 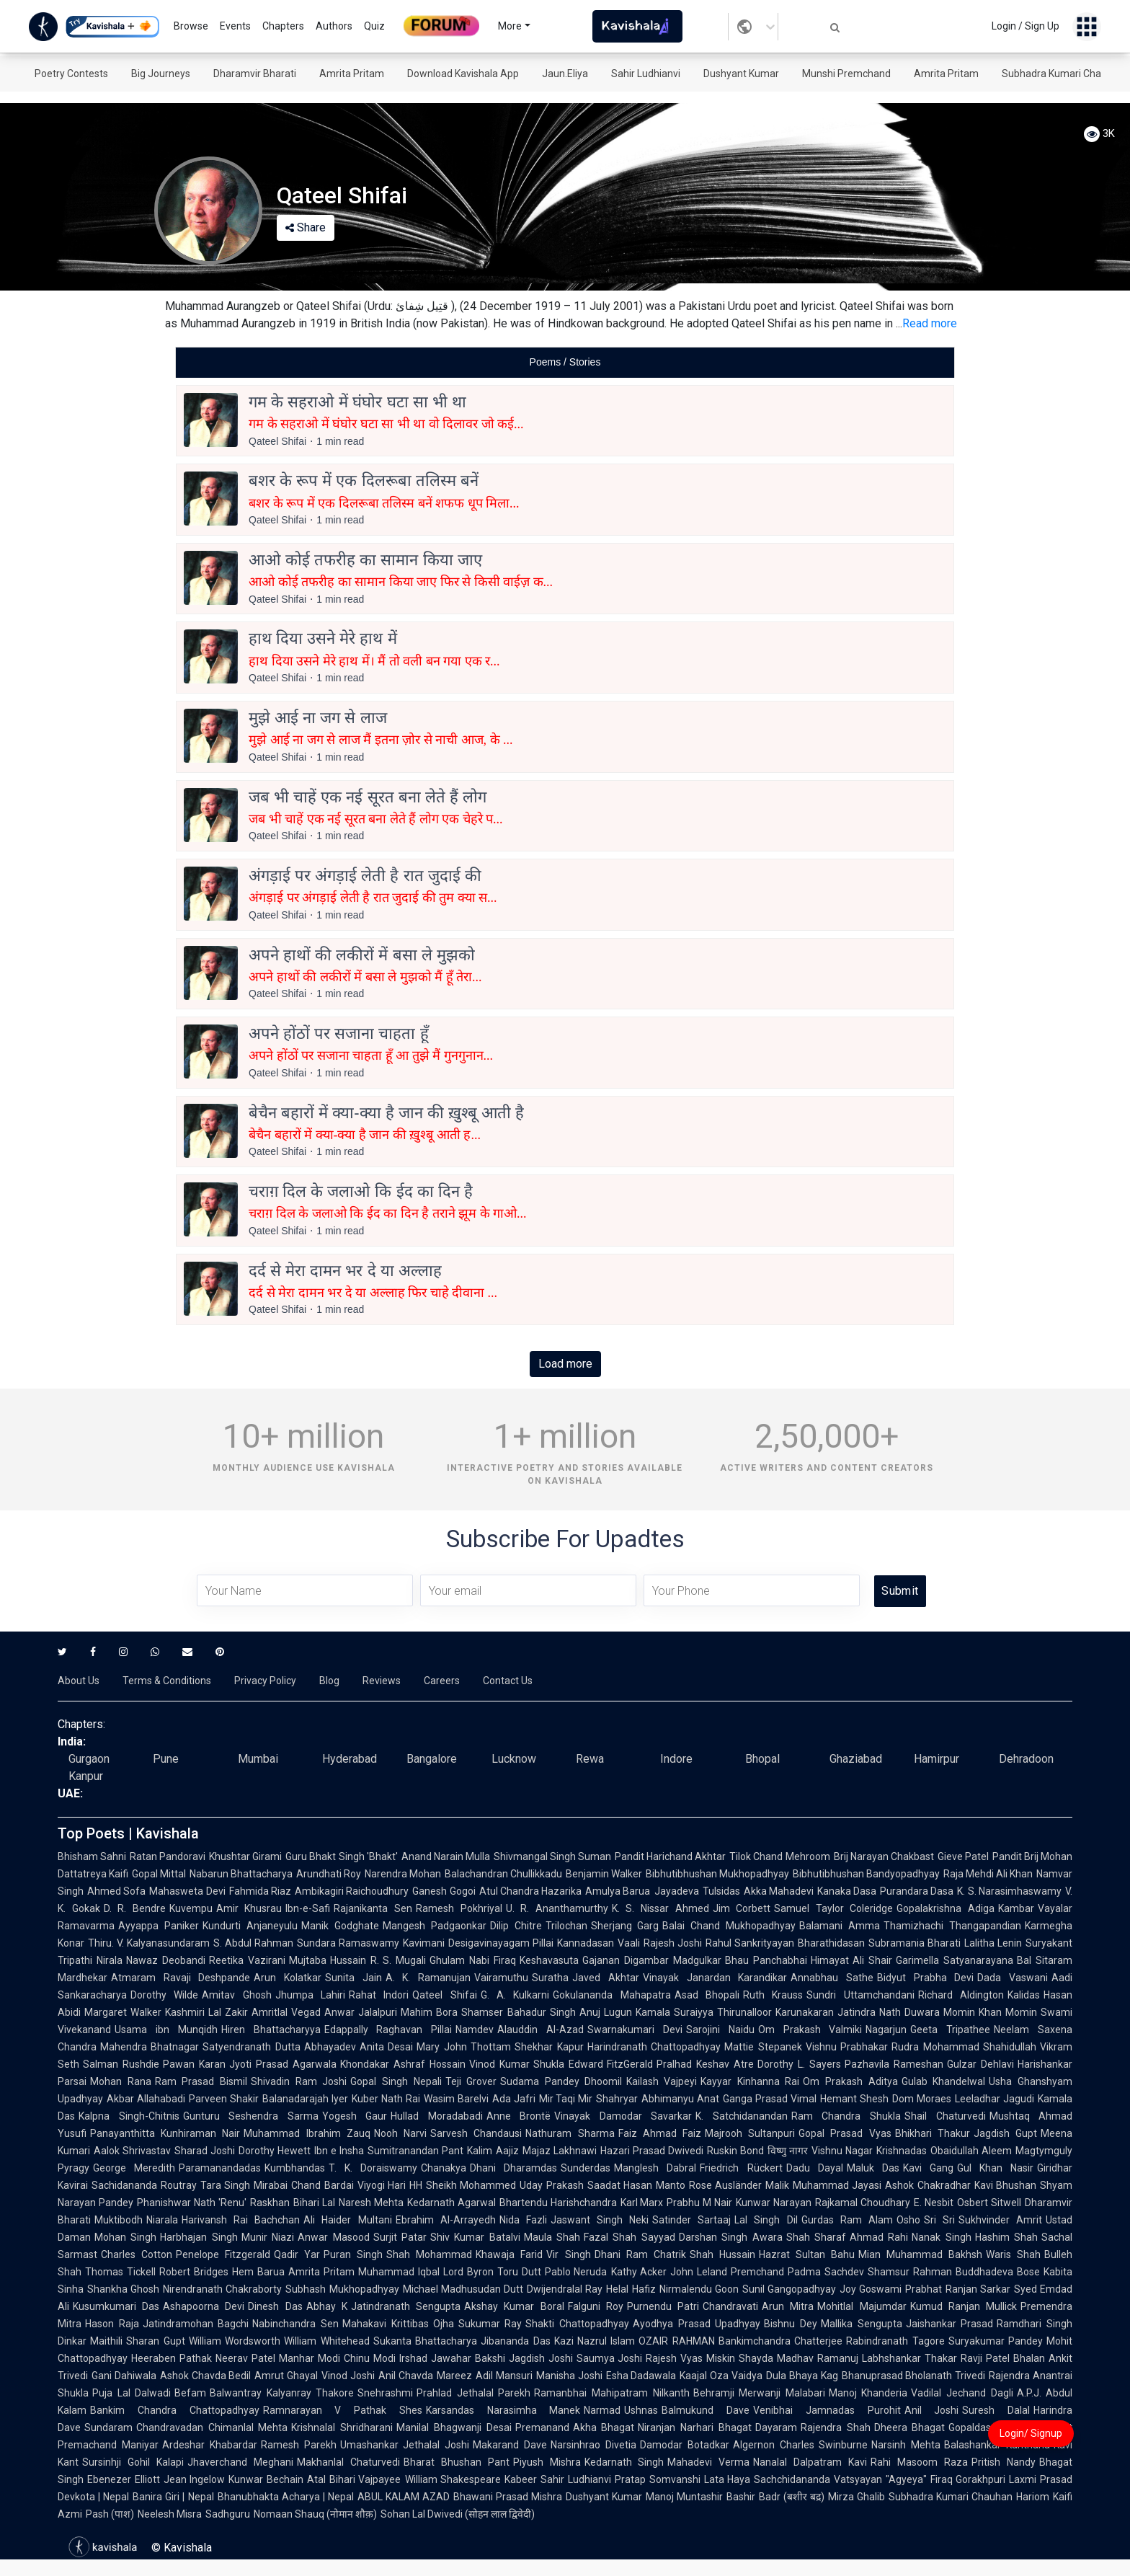 I want to click on K. S. Narasimhaswamy, so click(x=1009, y=1891).